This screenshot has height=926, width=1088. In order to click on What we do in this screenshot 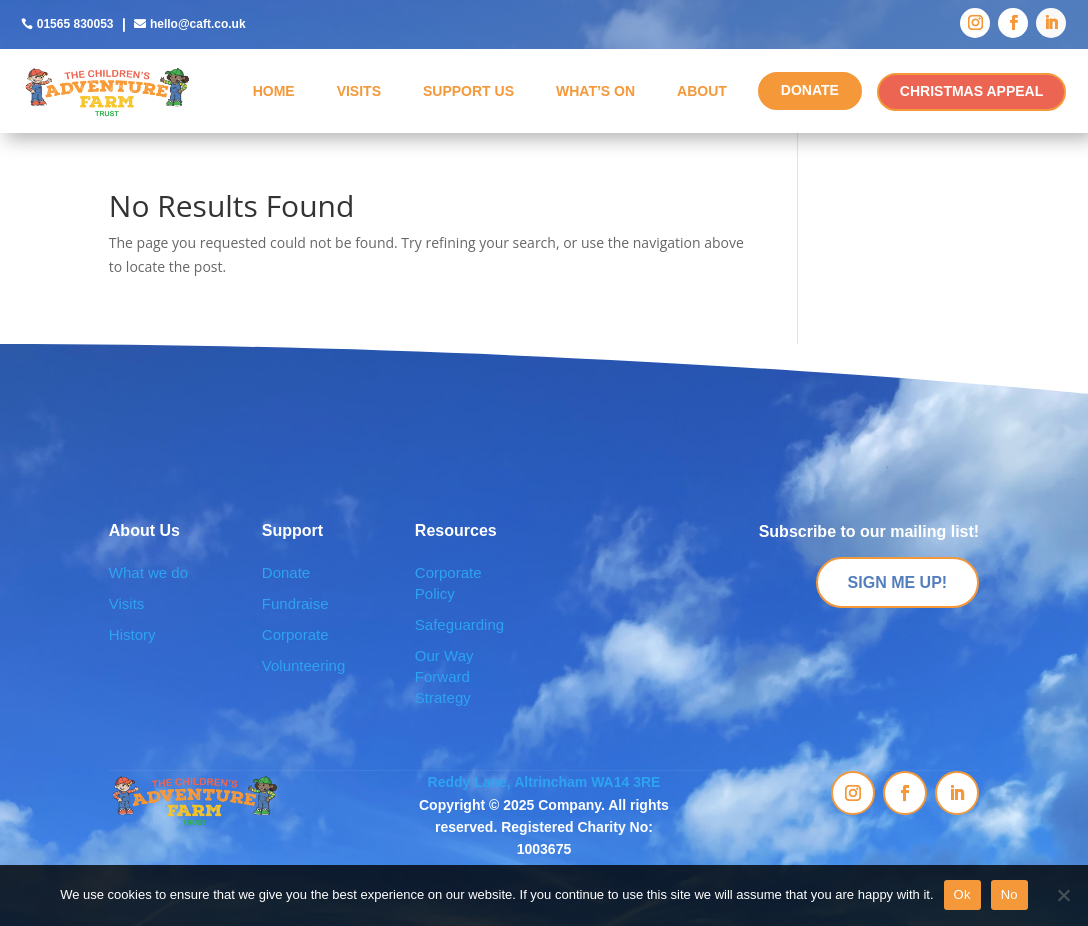, I will do `click(148, 572)`.